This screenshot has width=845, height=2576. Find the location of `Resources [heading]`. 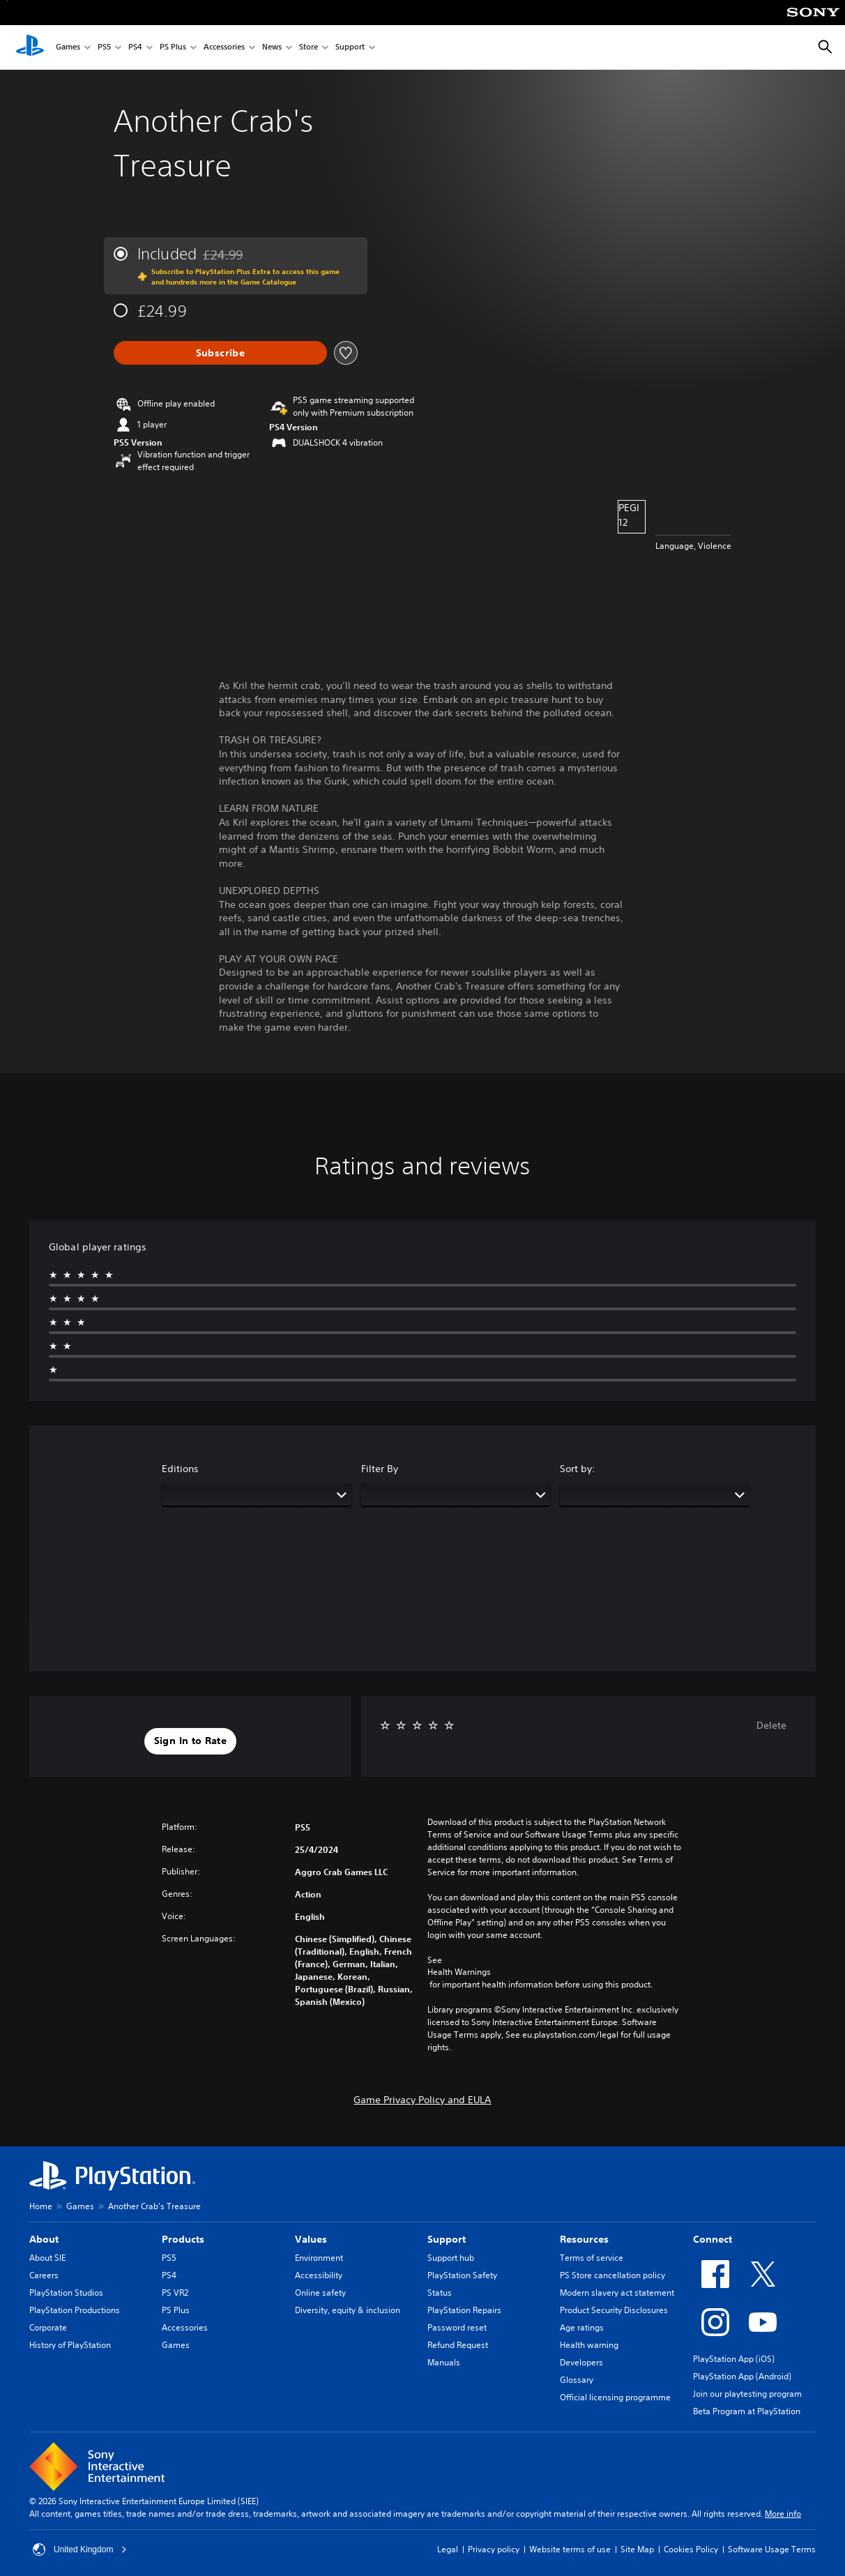

Resources [heading] is located at coordinates (584, 2239).